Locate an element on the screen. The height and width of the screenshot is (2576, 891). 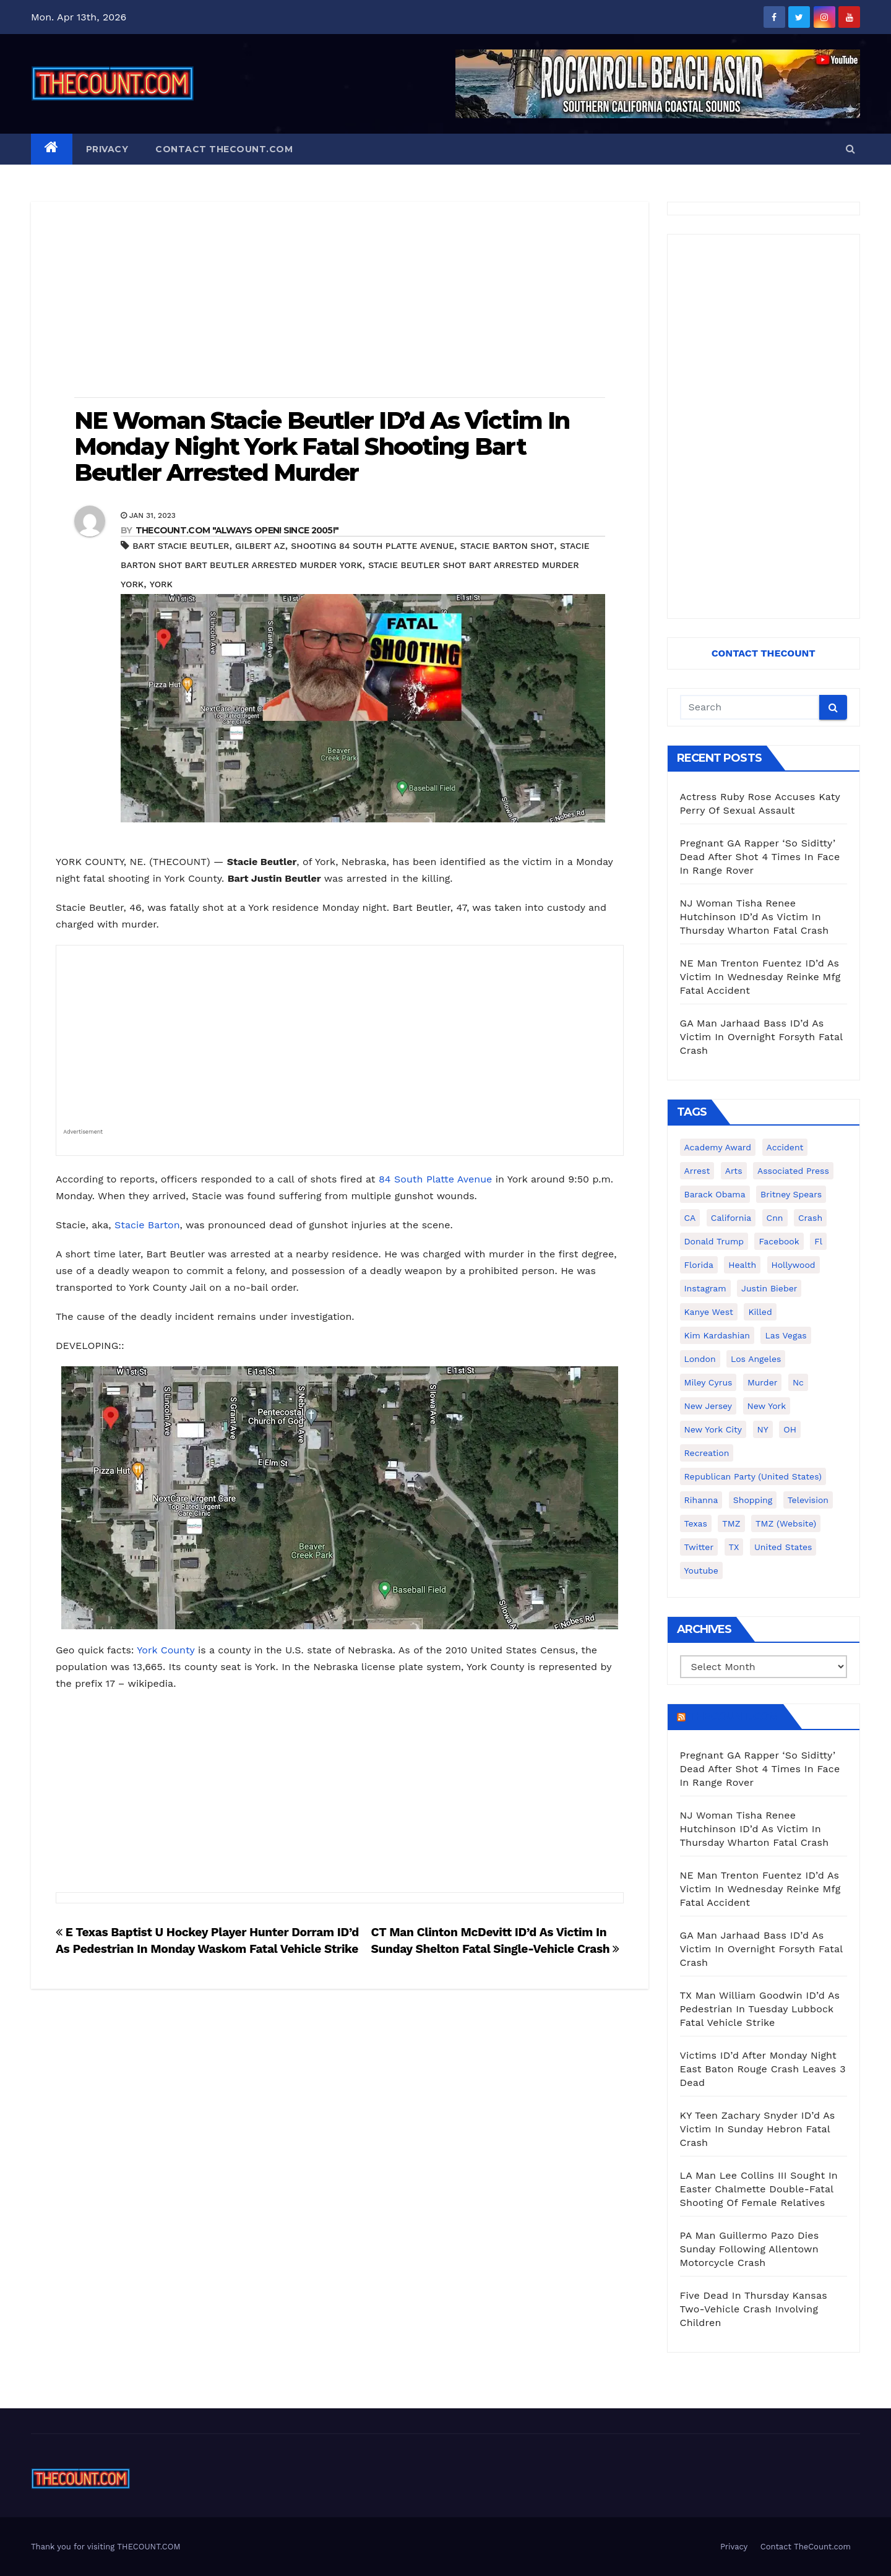
NE Woman Stacie Beutler ID’d As Victim In Monday Night York Fatal Shooting Bart Beutler Arrested Murder is located at coordinates (321, 446).